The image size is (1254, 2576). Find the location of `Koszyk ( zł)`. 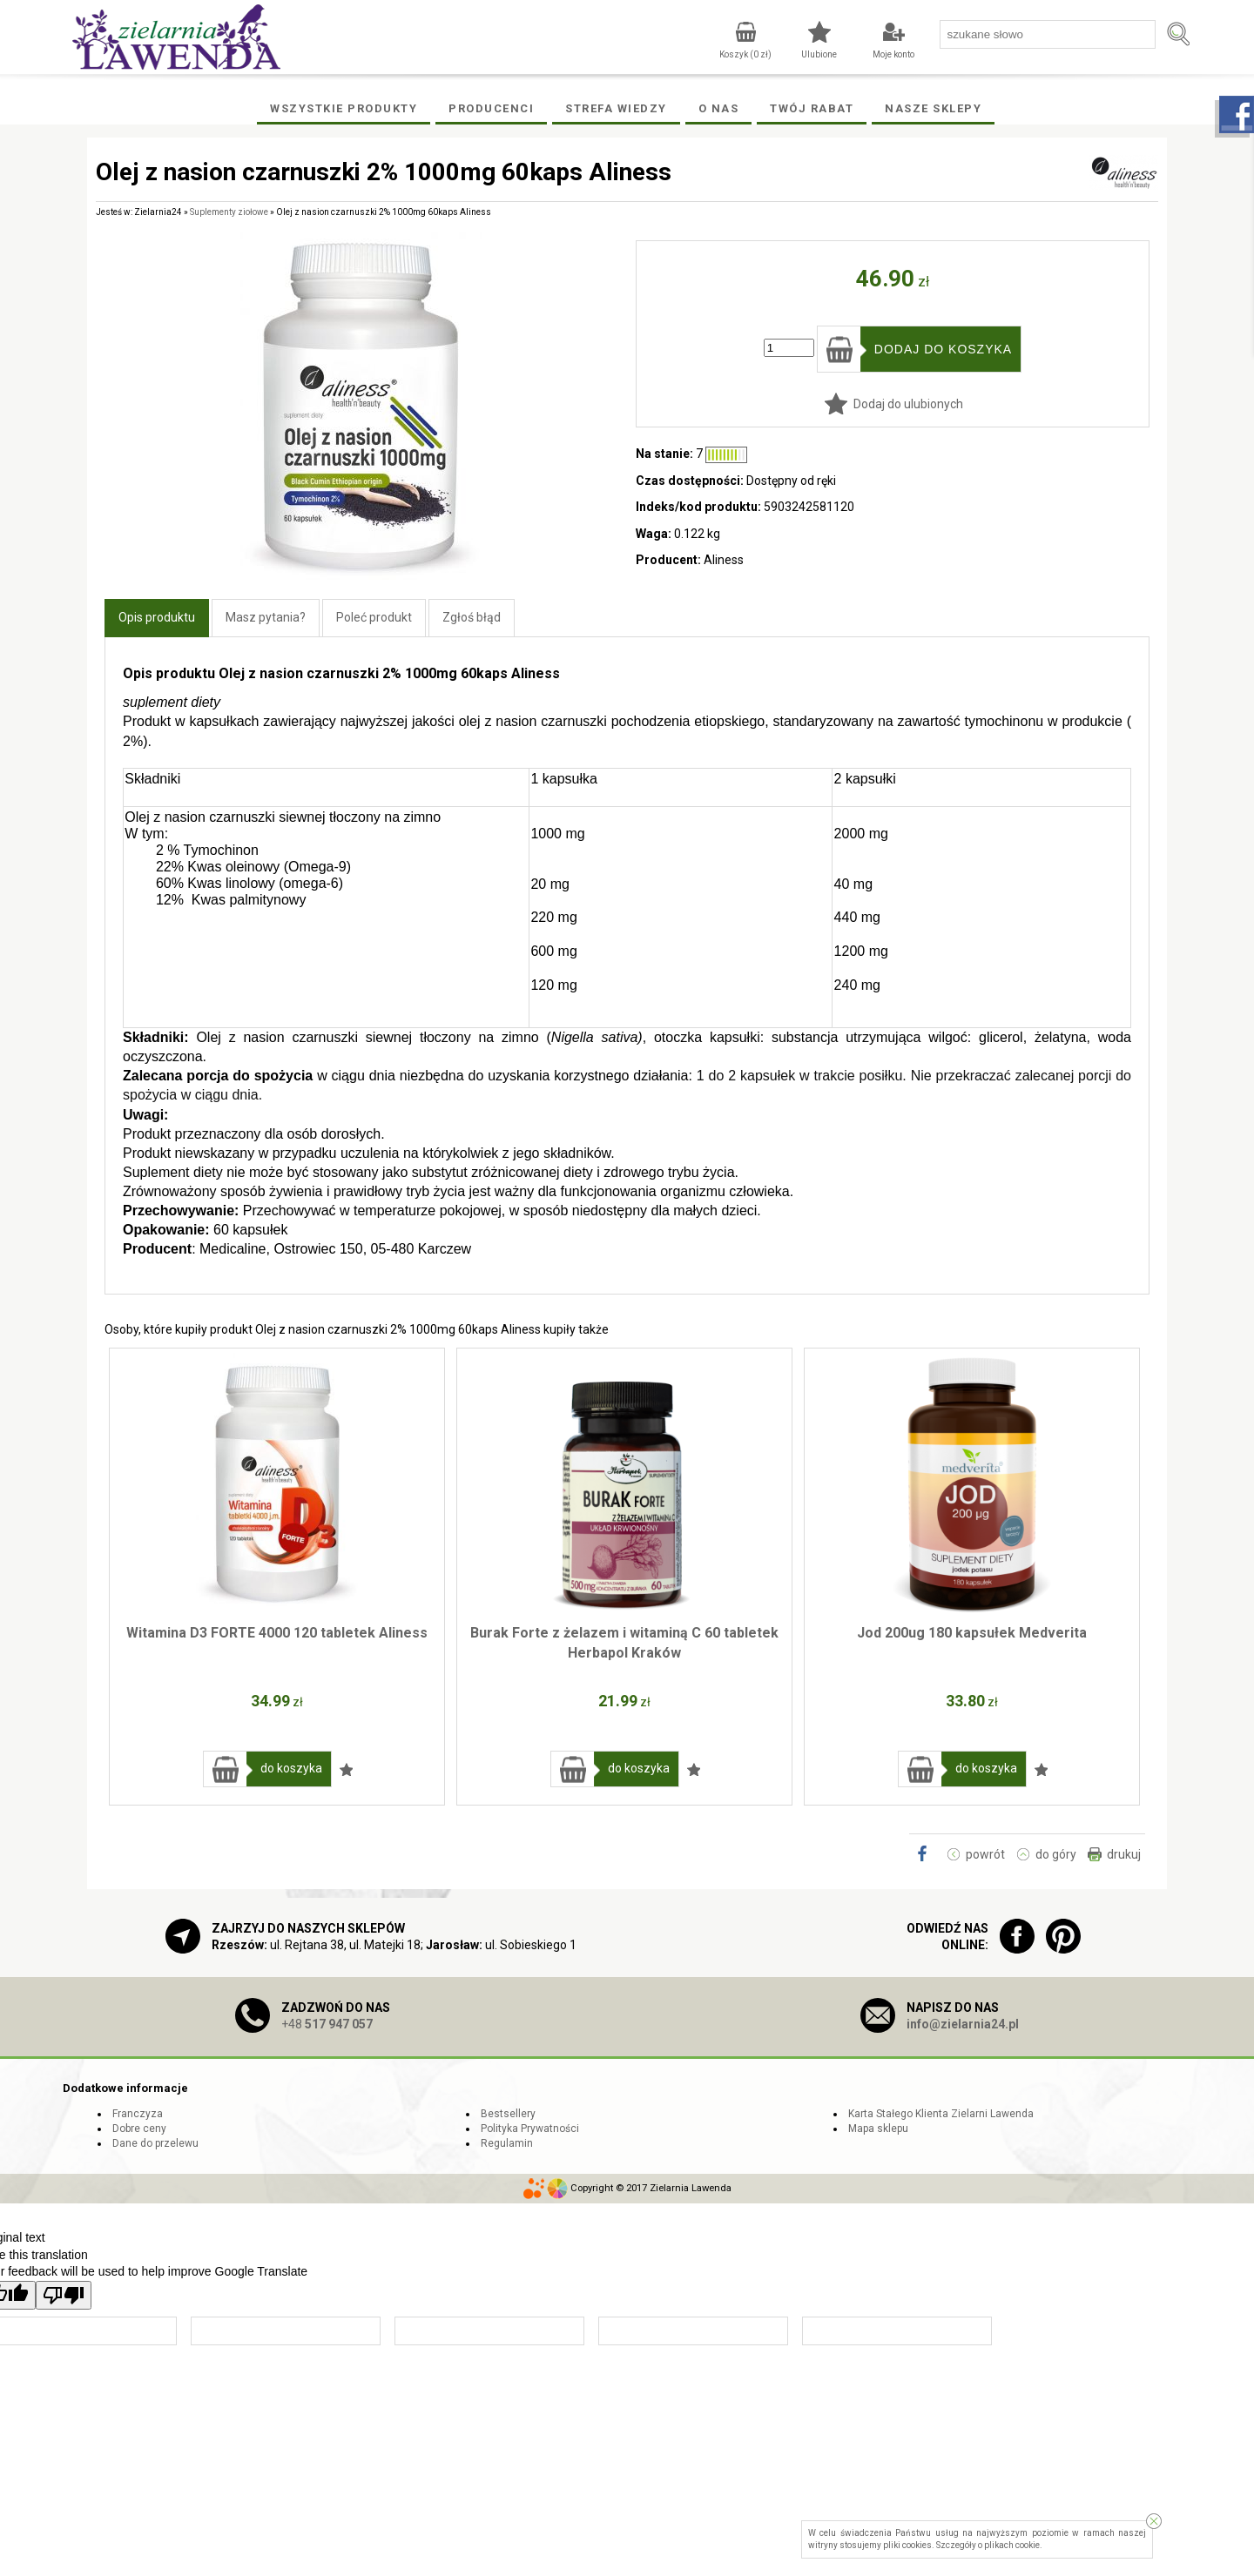

Koszyk ( zł) is located at coordinates (745, 54).